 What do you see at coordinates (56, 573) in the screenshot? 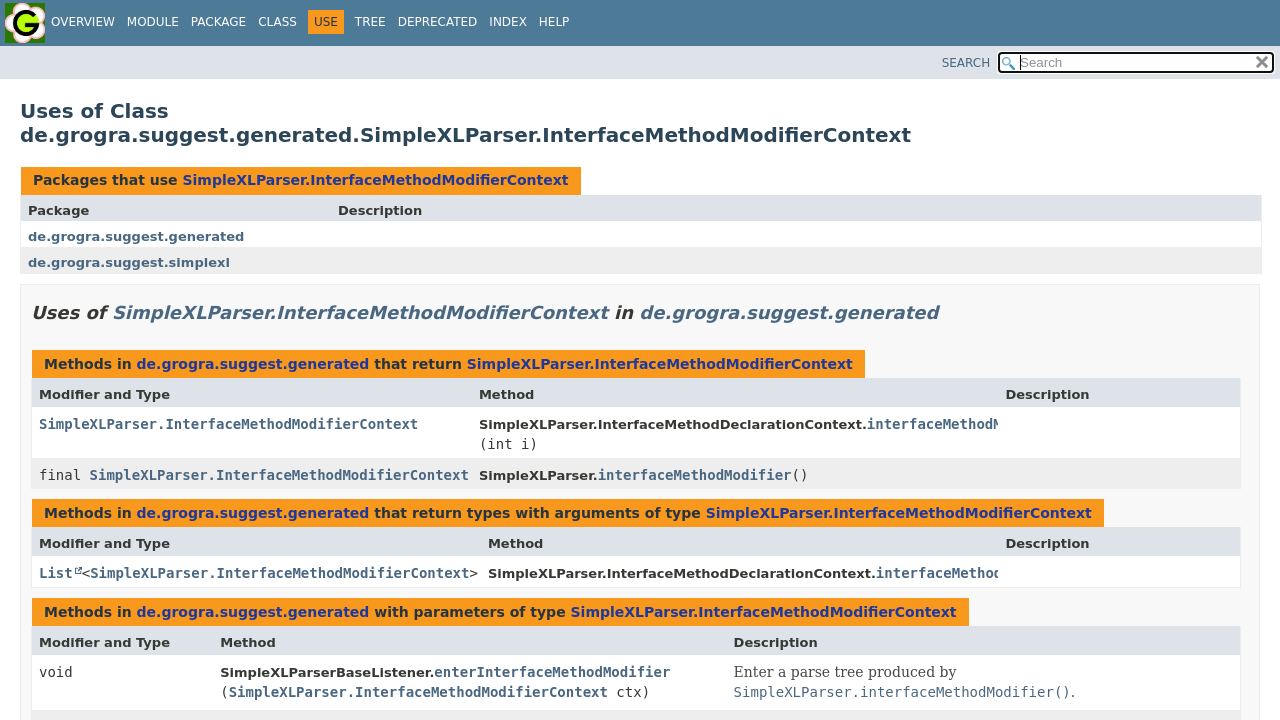
I see `List` at bounding box center [56, 573].